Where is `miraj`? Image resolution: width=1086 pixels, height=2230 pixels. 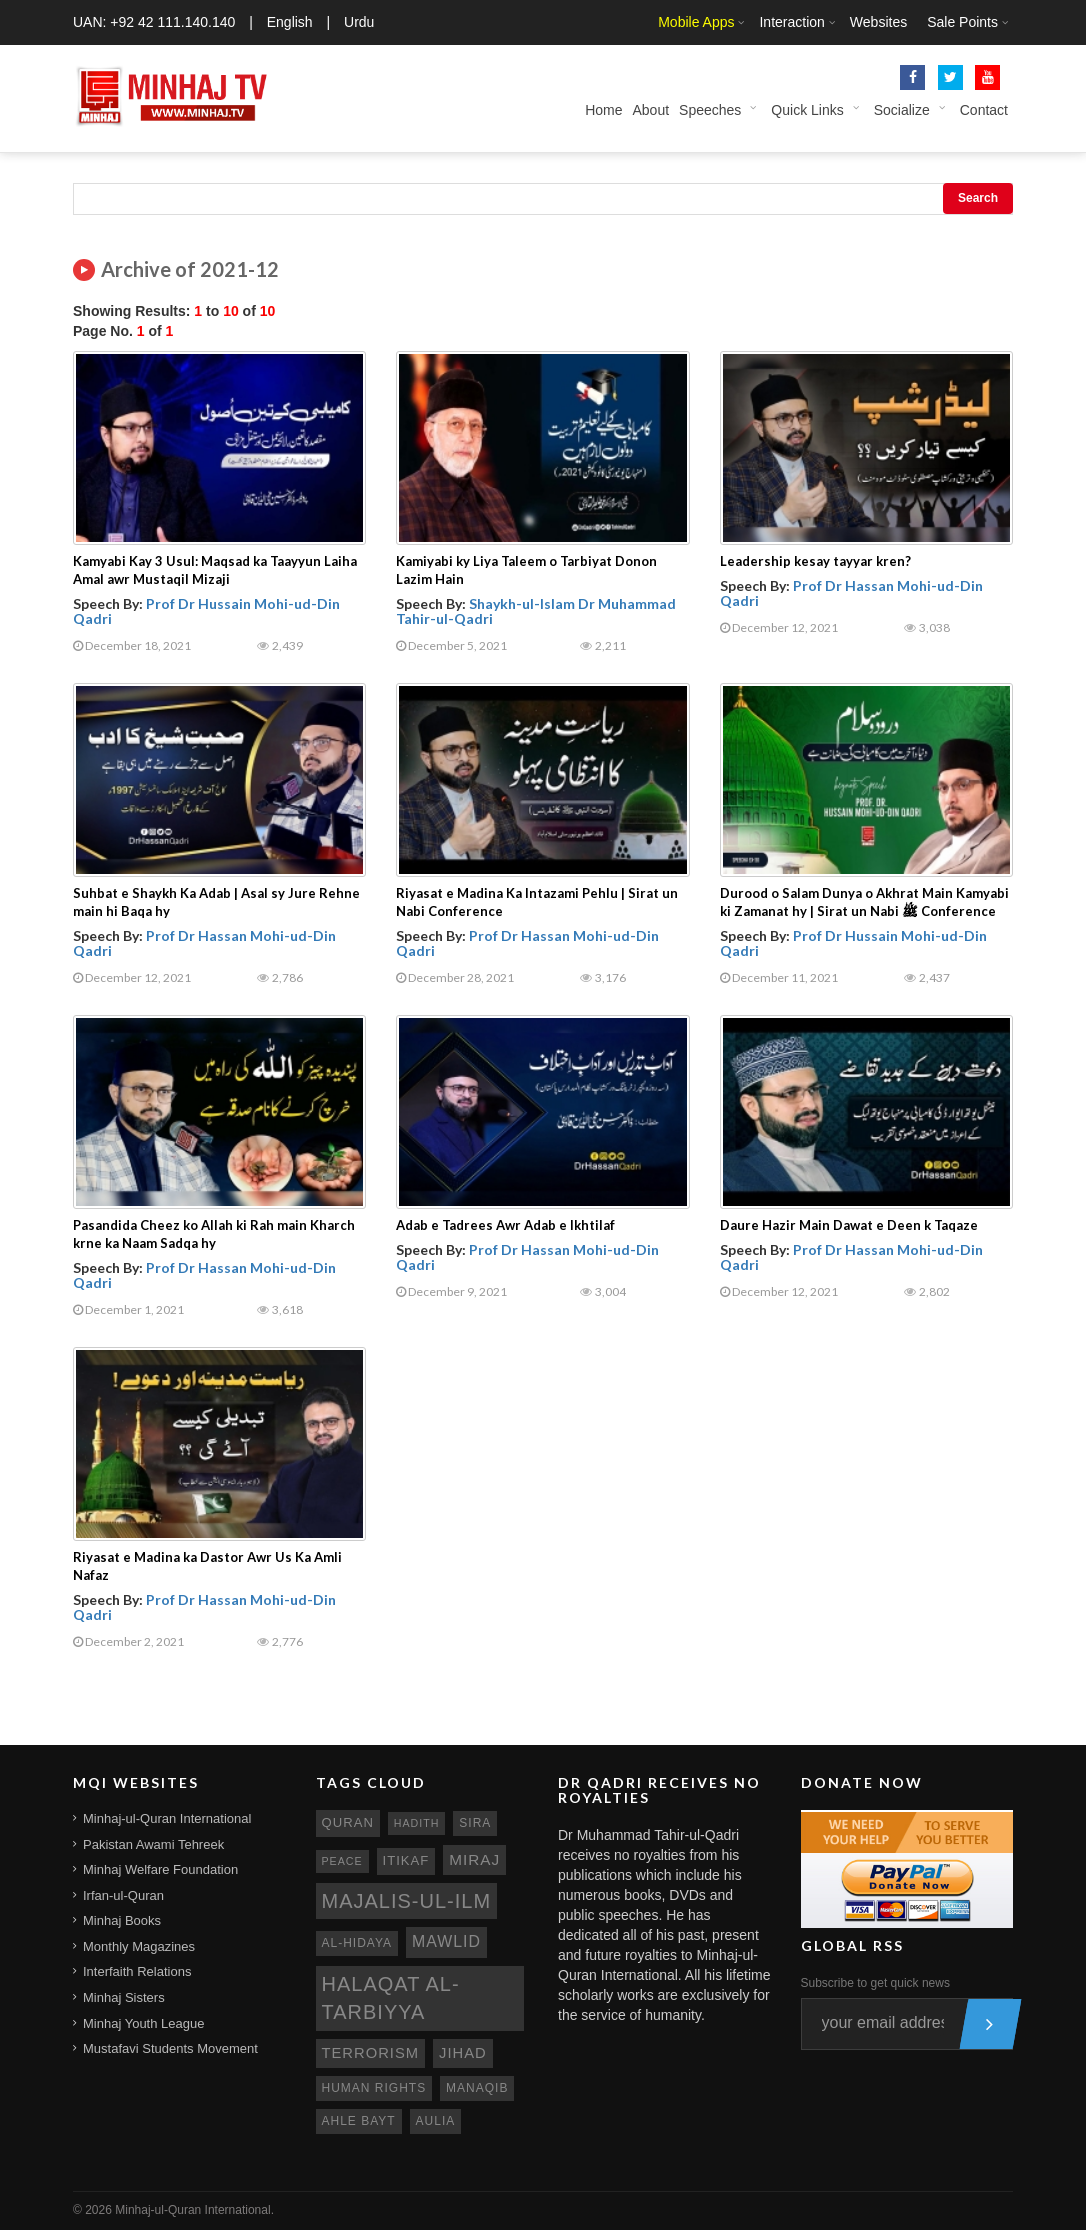
miraj is located at coordinates (474, 1859).